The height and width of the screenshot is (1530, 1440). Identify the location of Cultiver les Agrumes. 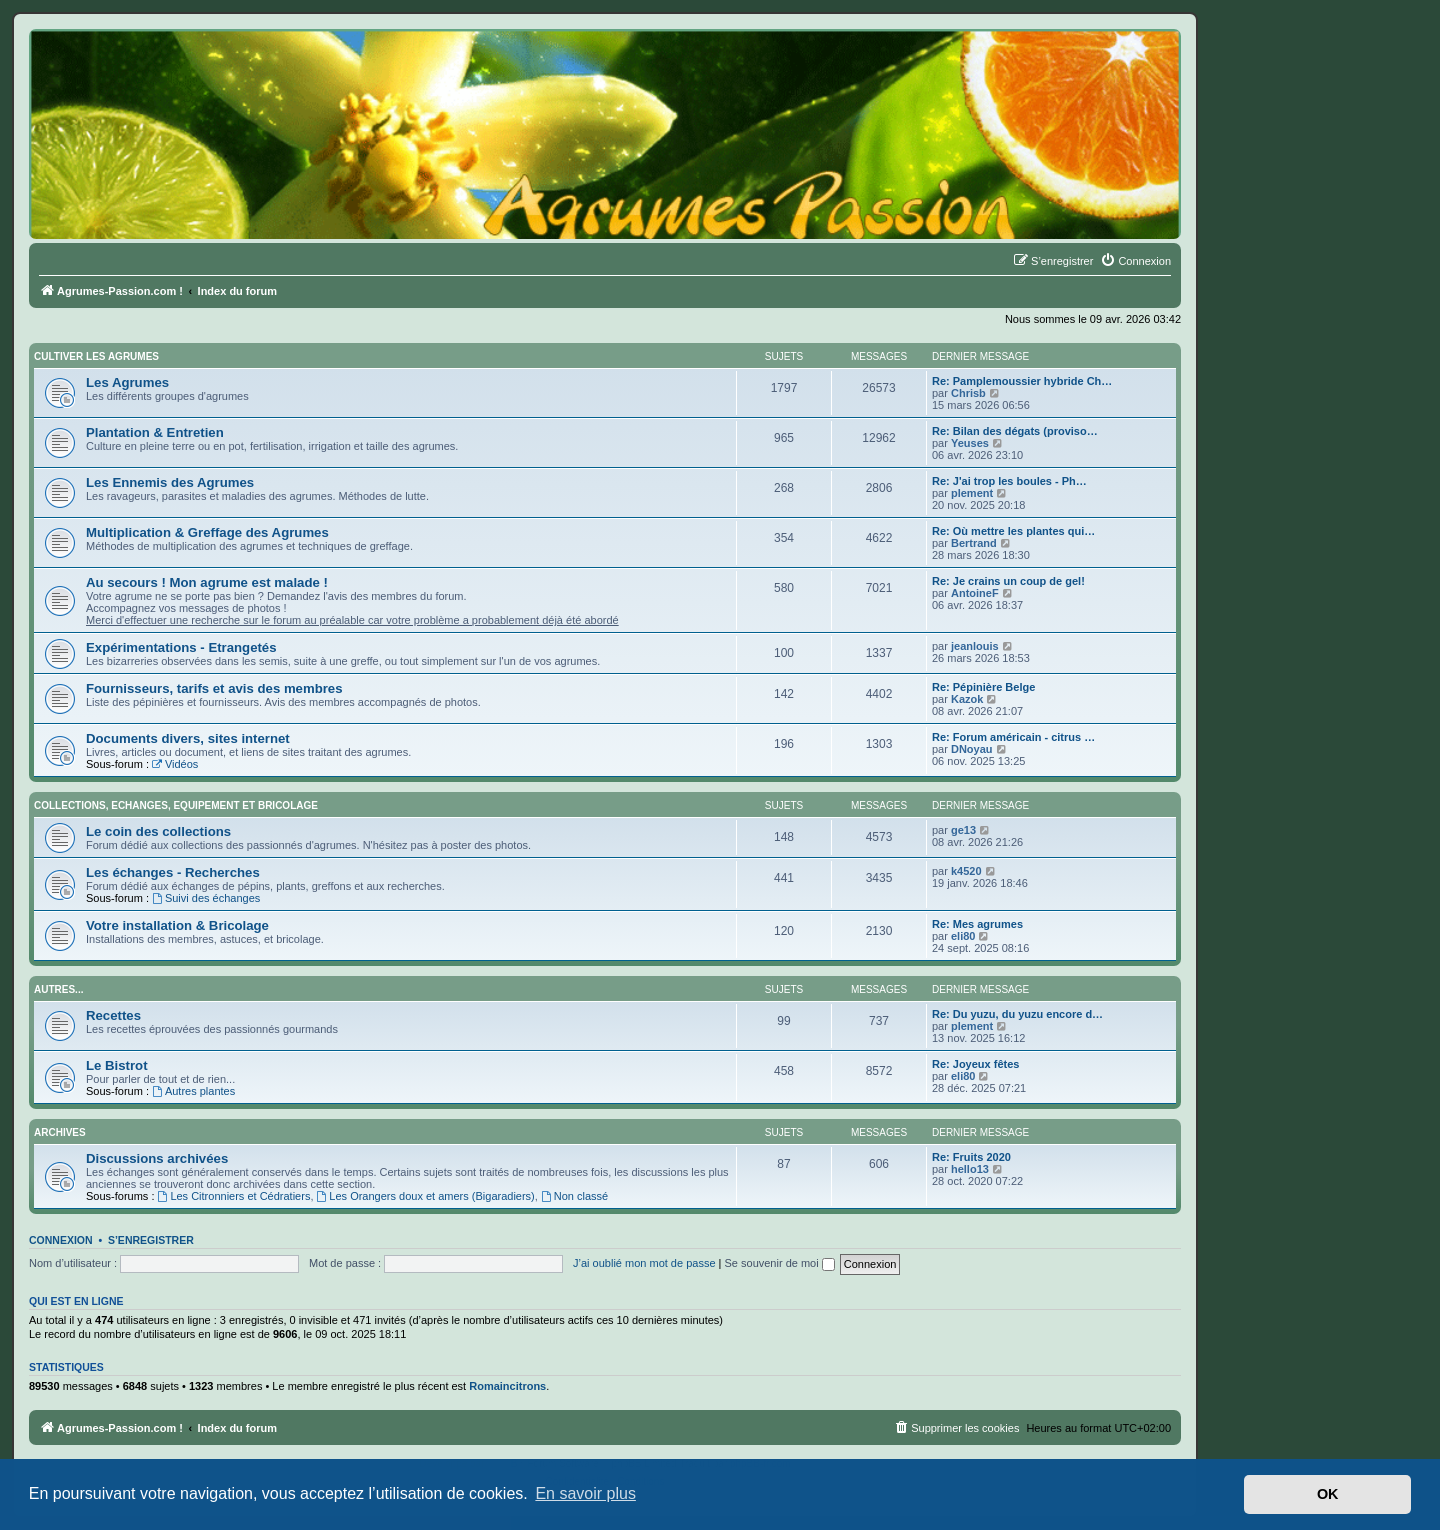
(96, 356).